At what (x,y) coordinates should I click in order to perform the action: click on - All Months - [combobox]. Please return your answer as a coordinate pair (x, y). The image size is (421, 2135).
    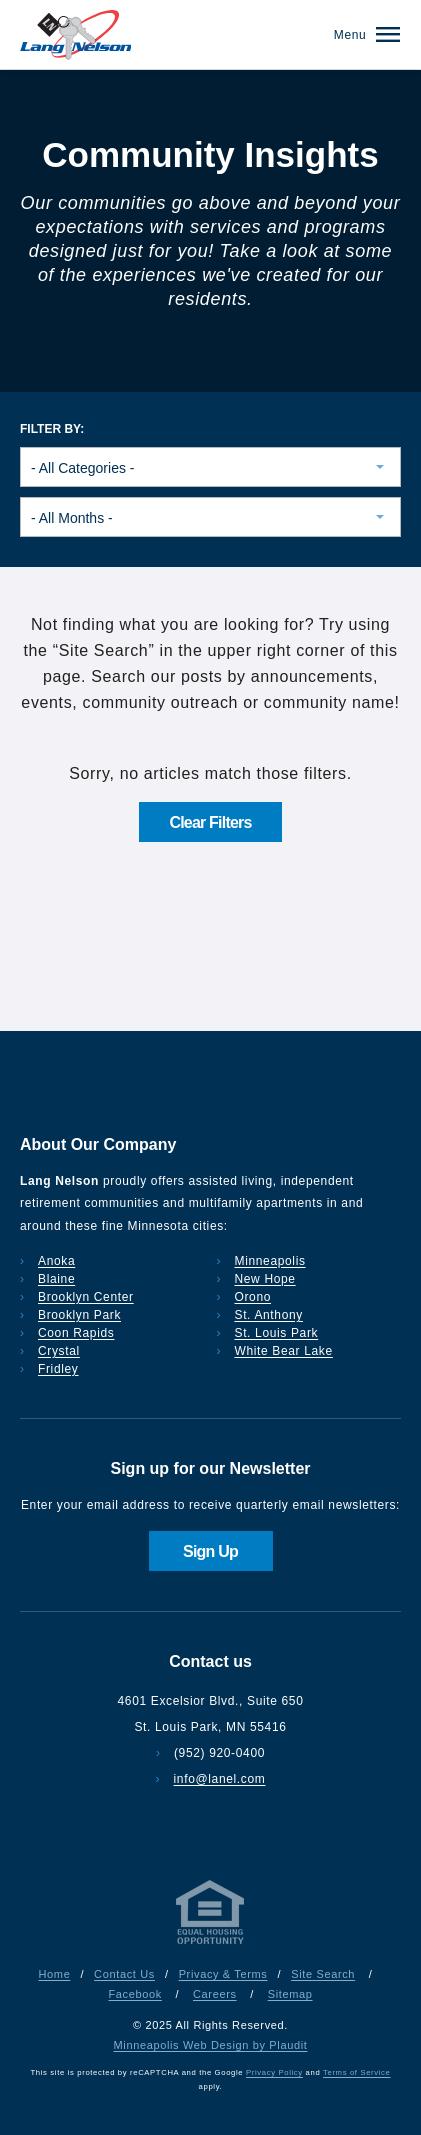
    Looking at the image, I should click on (72, 518).